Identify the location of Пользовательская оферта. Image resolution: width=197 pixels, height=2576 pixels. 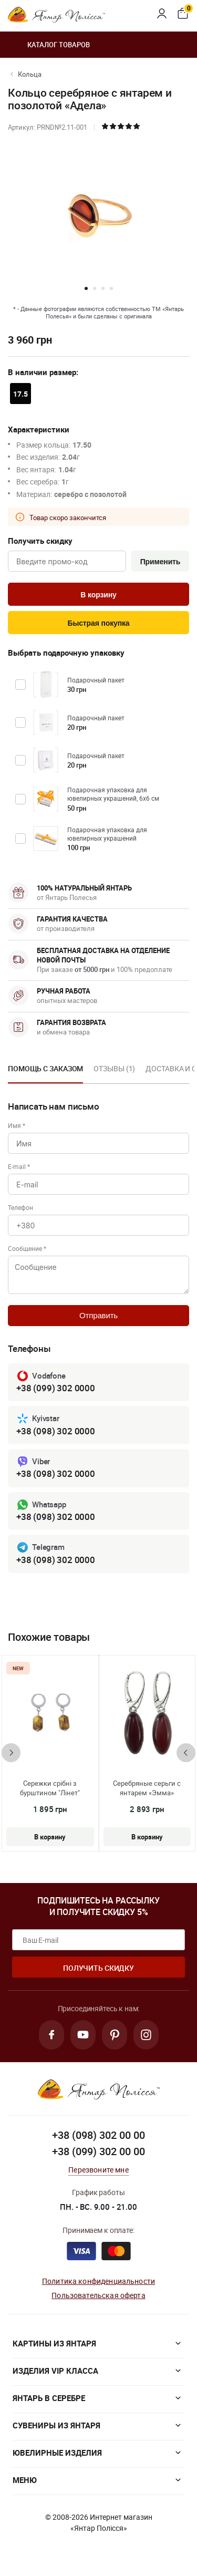
(98, 2295).